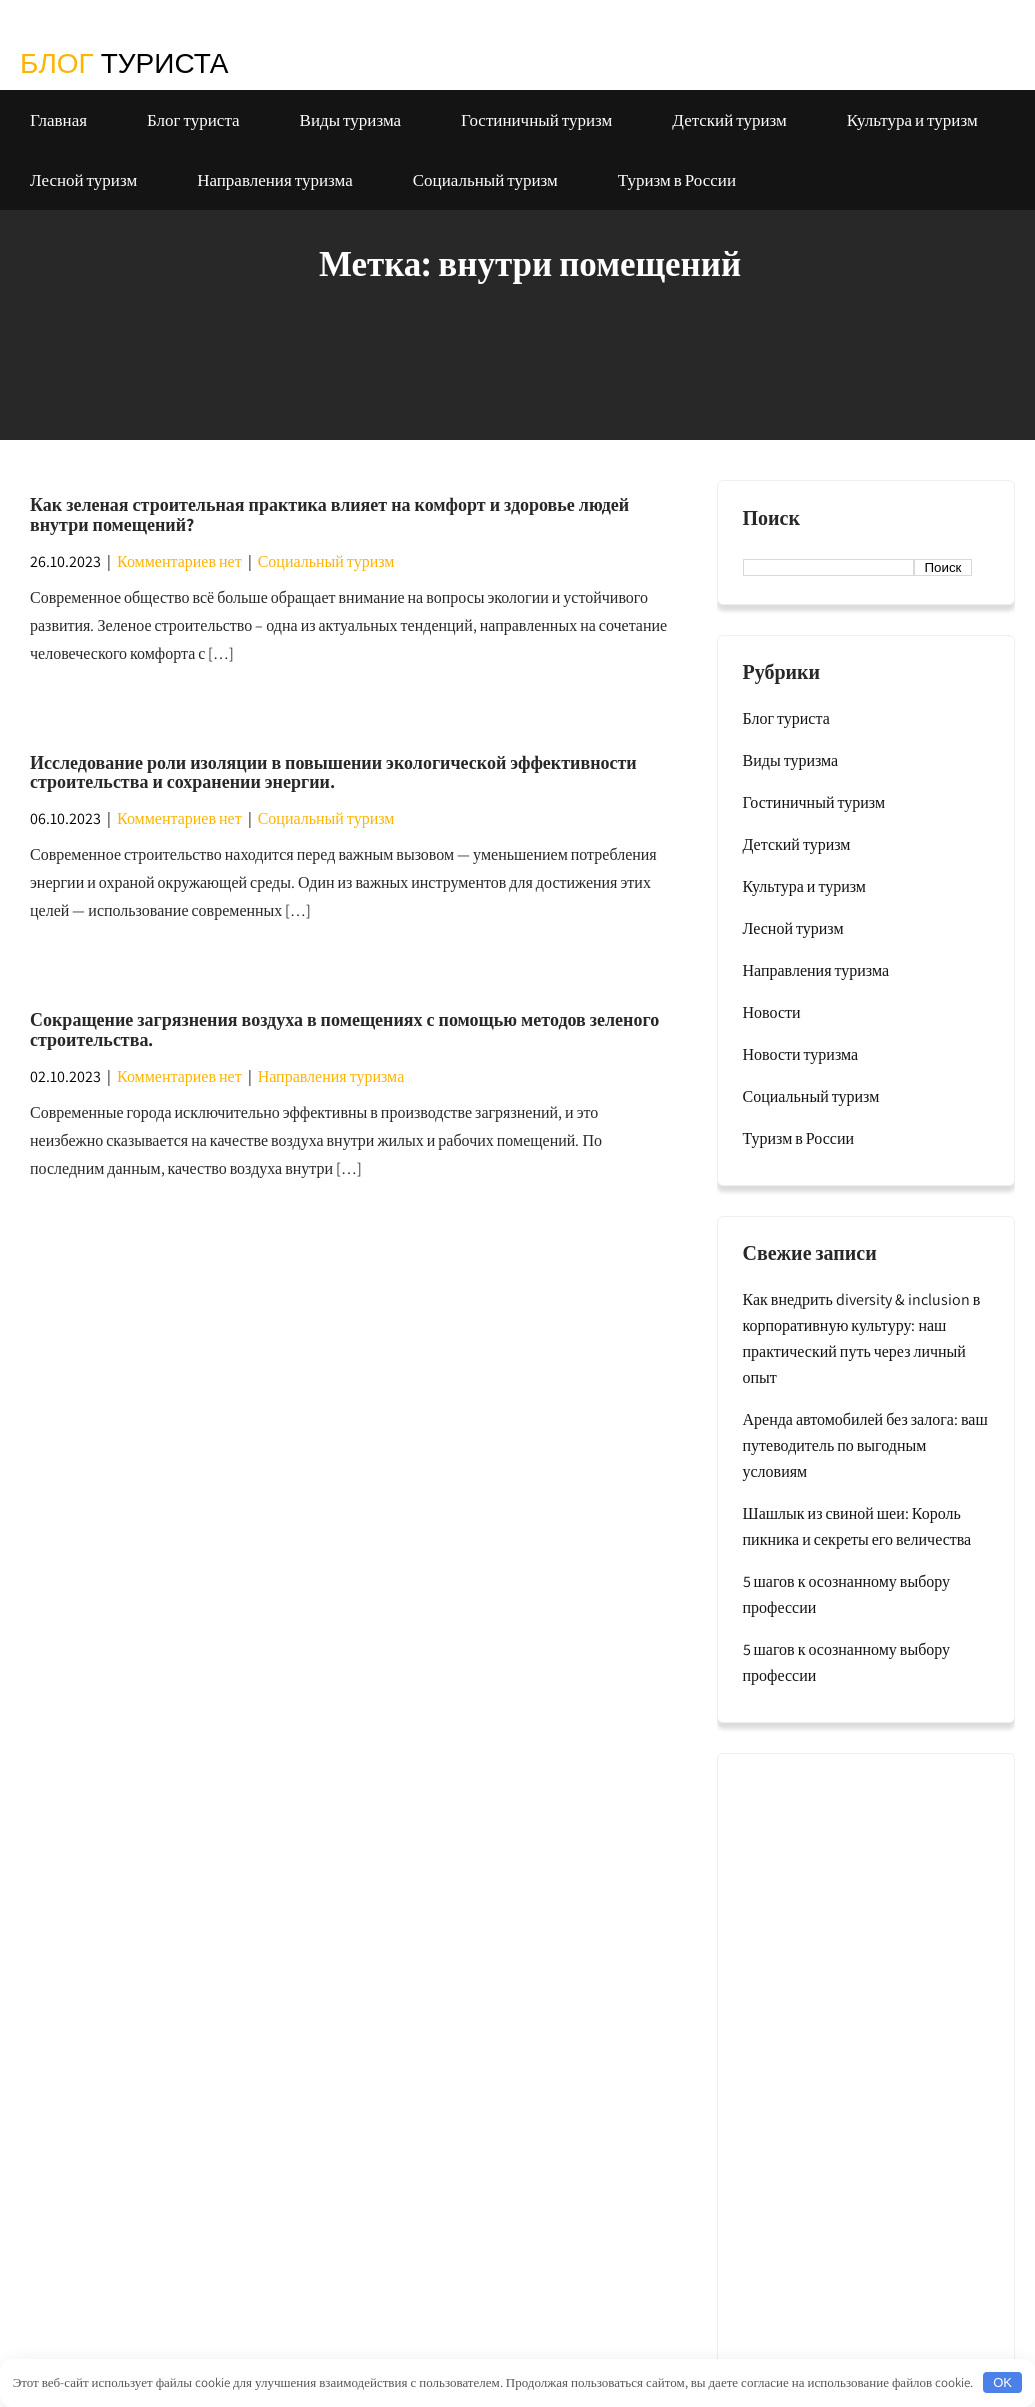 This screenshot has height=2407, width=1035. I want to click on Шашлык из свиной шеи: Король пикника и секреты его величества, so click(857, 1526).